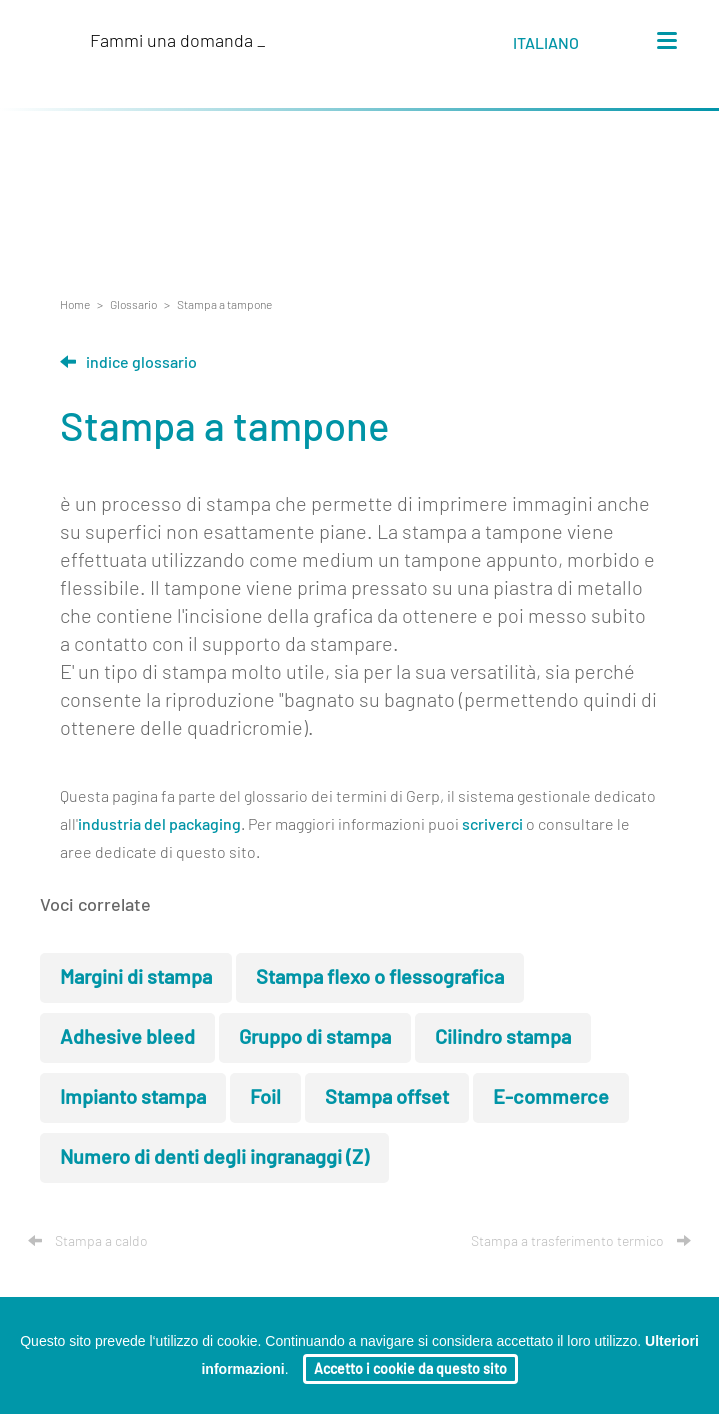  Describe the element at coordinates (128, 363) in the screenshot. I see `Indice glossario` at that location.